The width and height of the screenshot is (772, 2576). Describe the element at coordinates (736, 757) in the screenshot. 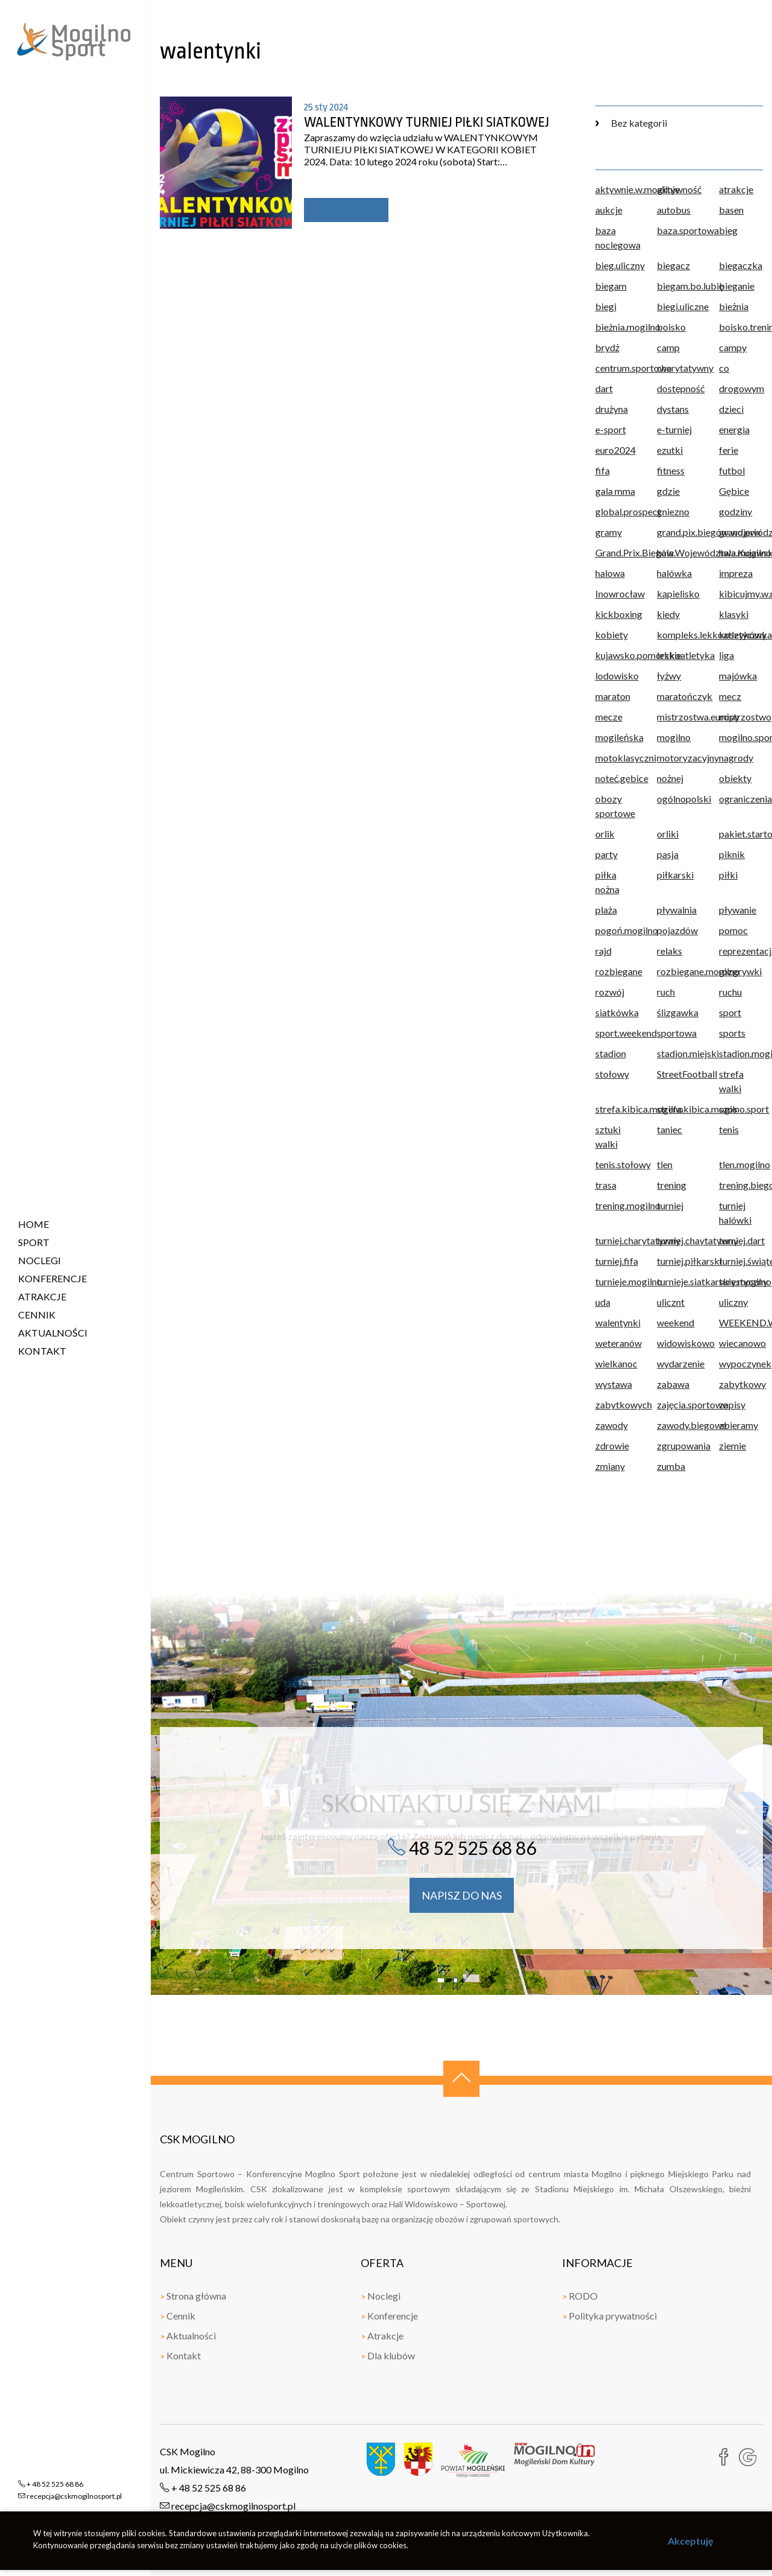

I see `nagrody` at that location.